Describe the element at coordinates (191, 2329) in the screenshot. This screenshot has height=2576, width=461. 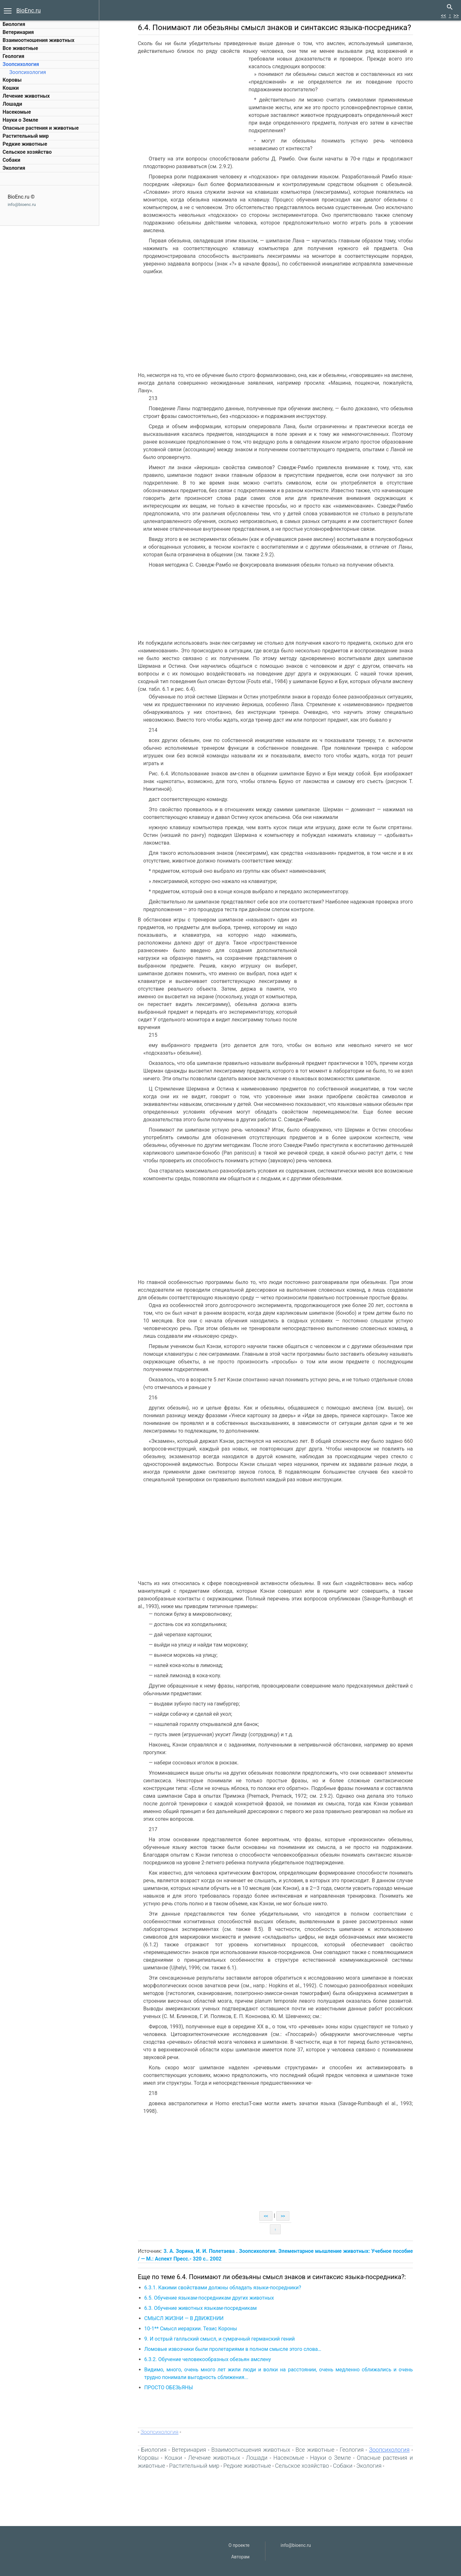
I see `10-1** Смысл иерархии. Тезис Короны` at that location.